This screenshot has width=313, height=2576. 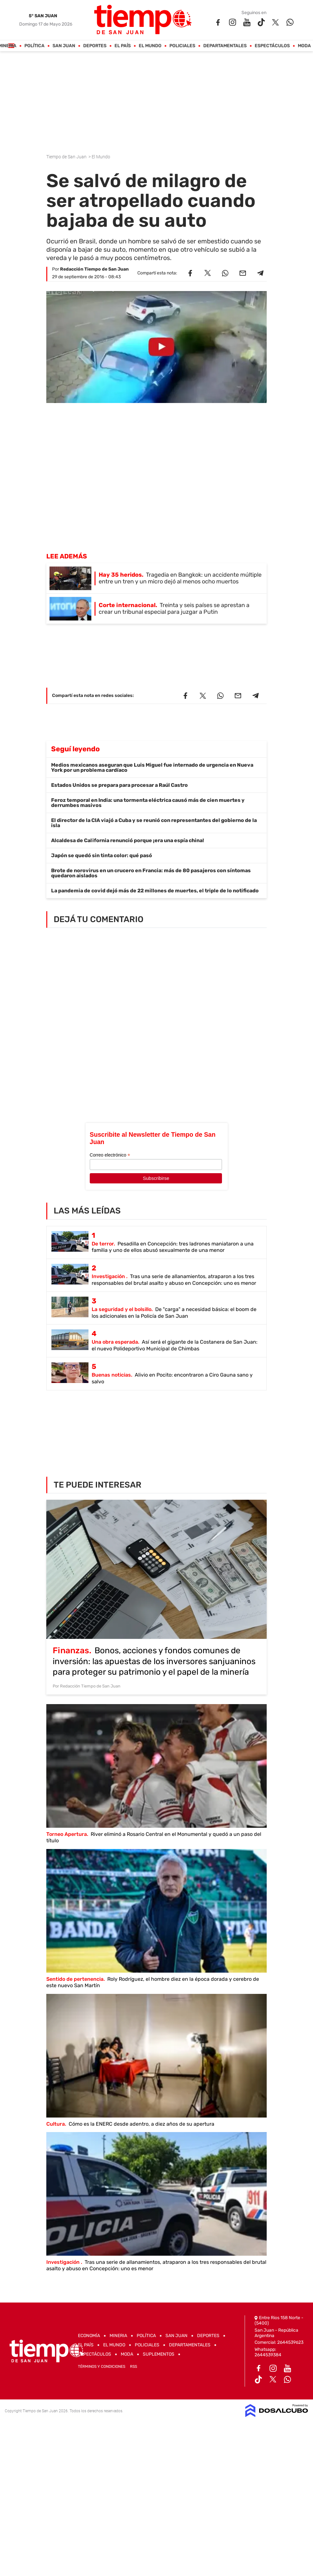 What do you see at coordinates (155, 891) in the screenshot?
I see `La pandemia de covid dejó más de 22 millones de muertes, el triple de lo notificado` at bounding box center [155, 891].